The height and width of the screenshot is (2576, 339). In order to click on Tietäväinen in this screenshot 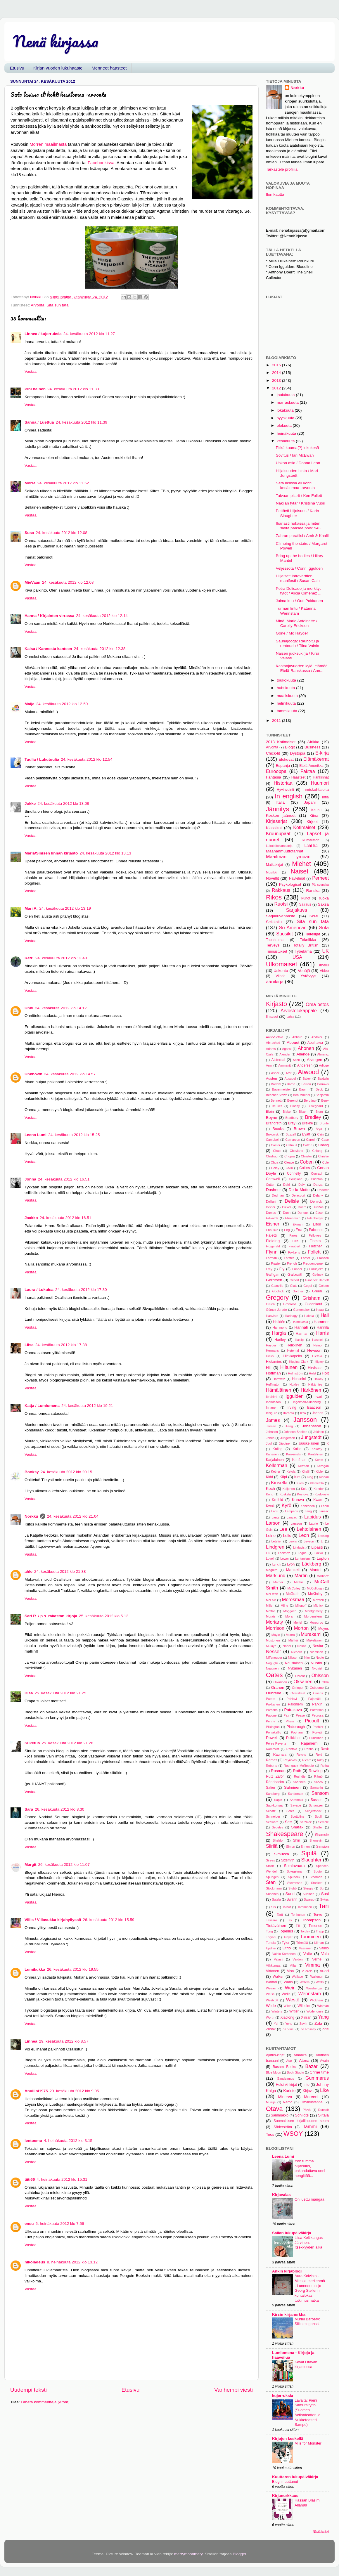, I will do `click(276, 1925)`.